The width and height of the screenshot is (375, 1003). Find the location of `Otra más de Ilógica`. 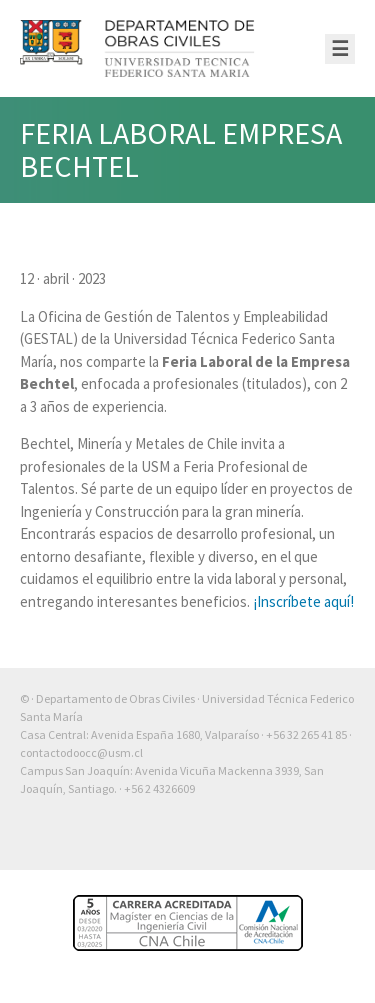

Otra más de Ilógica is located at coordinates (297, 840).